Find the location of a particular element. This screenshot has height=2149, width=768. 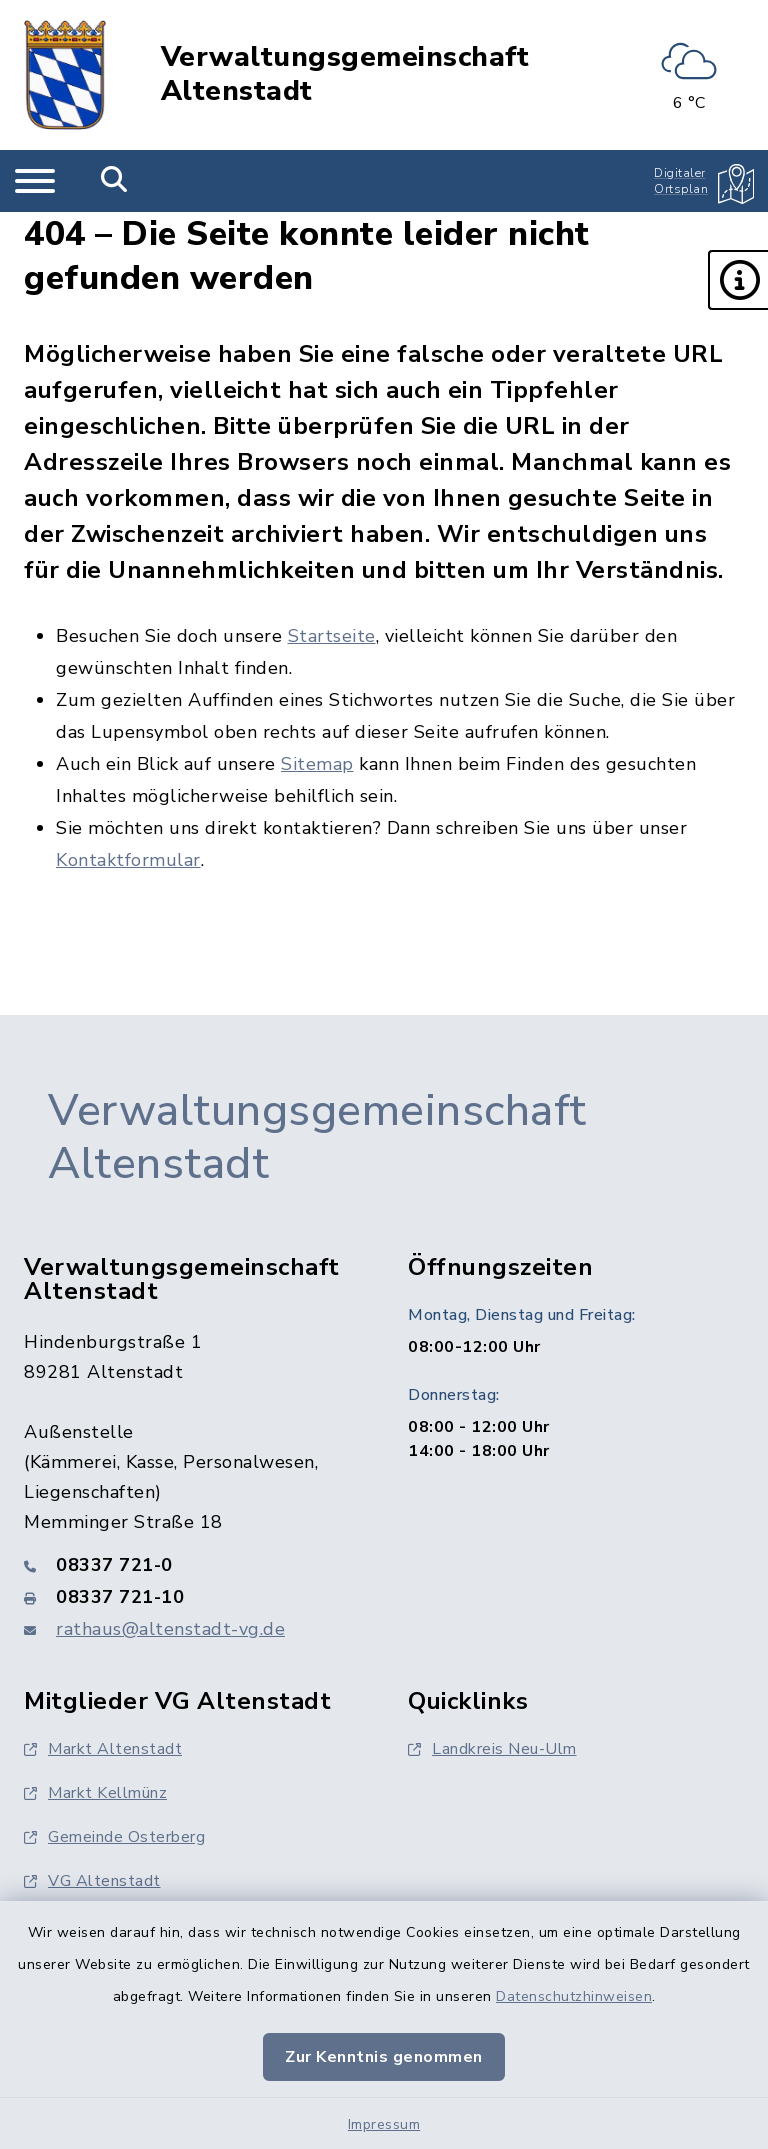

Sitemap is located at coordinates (317, 764).